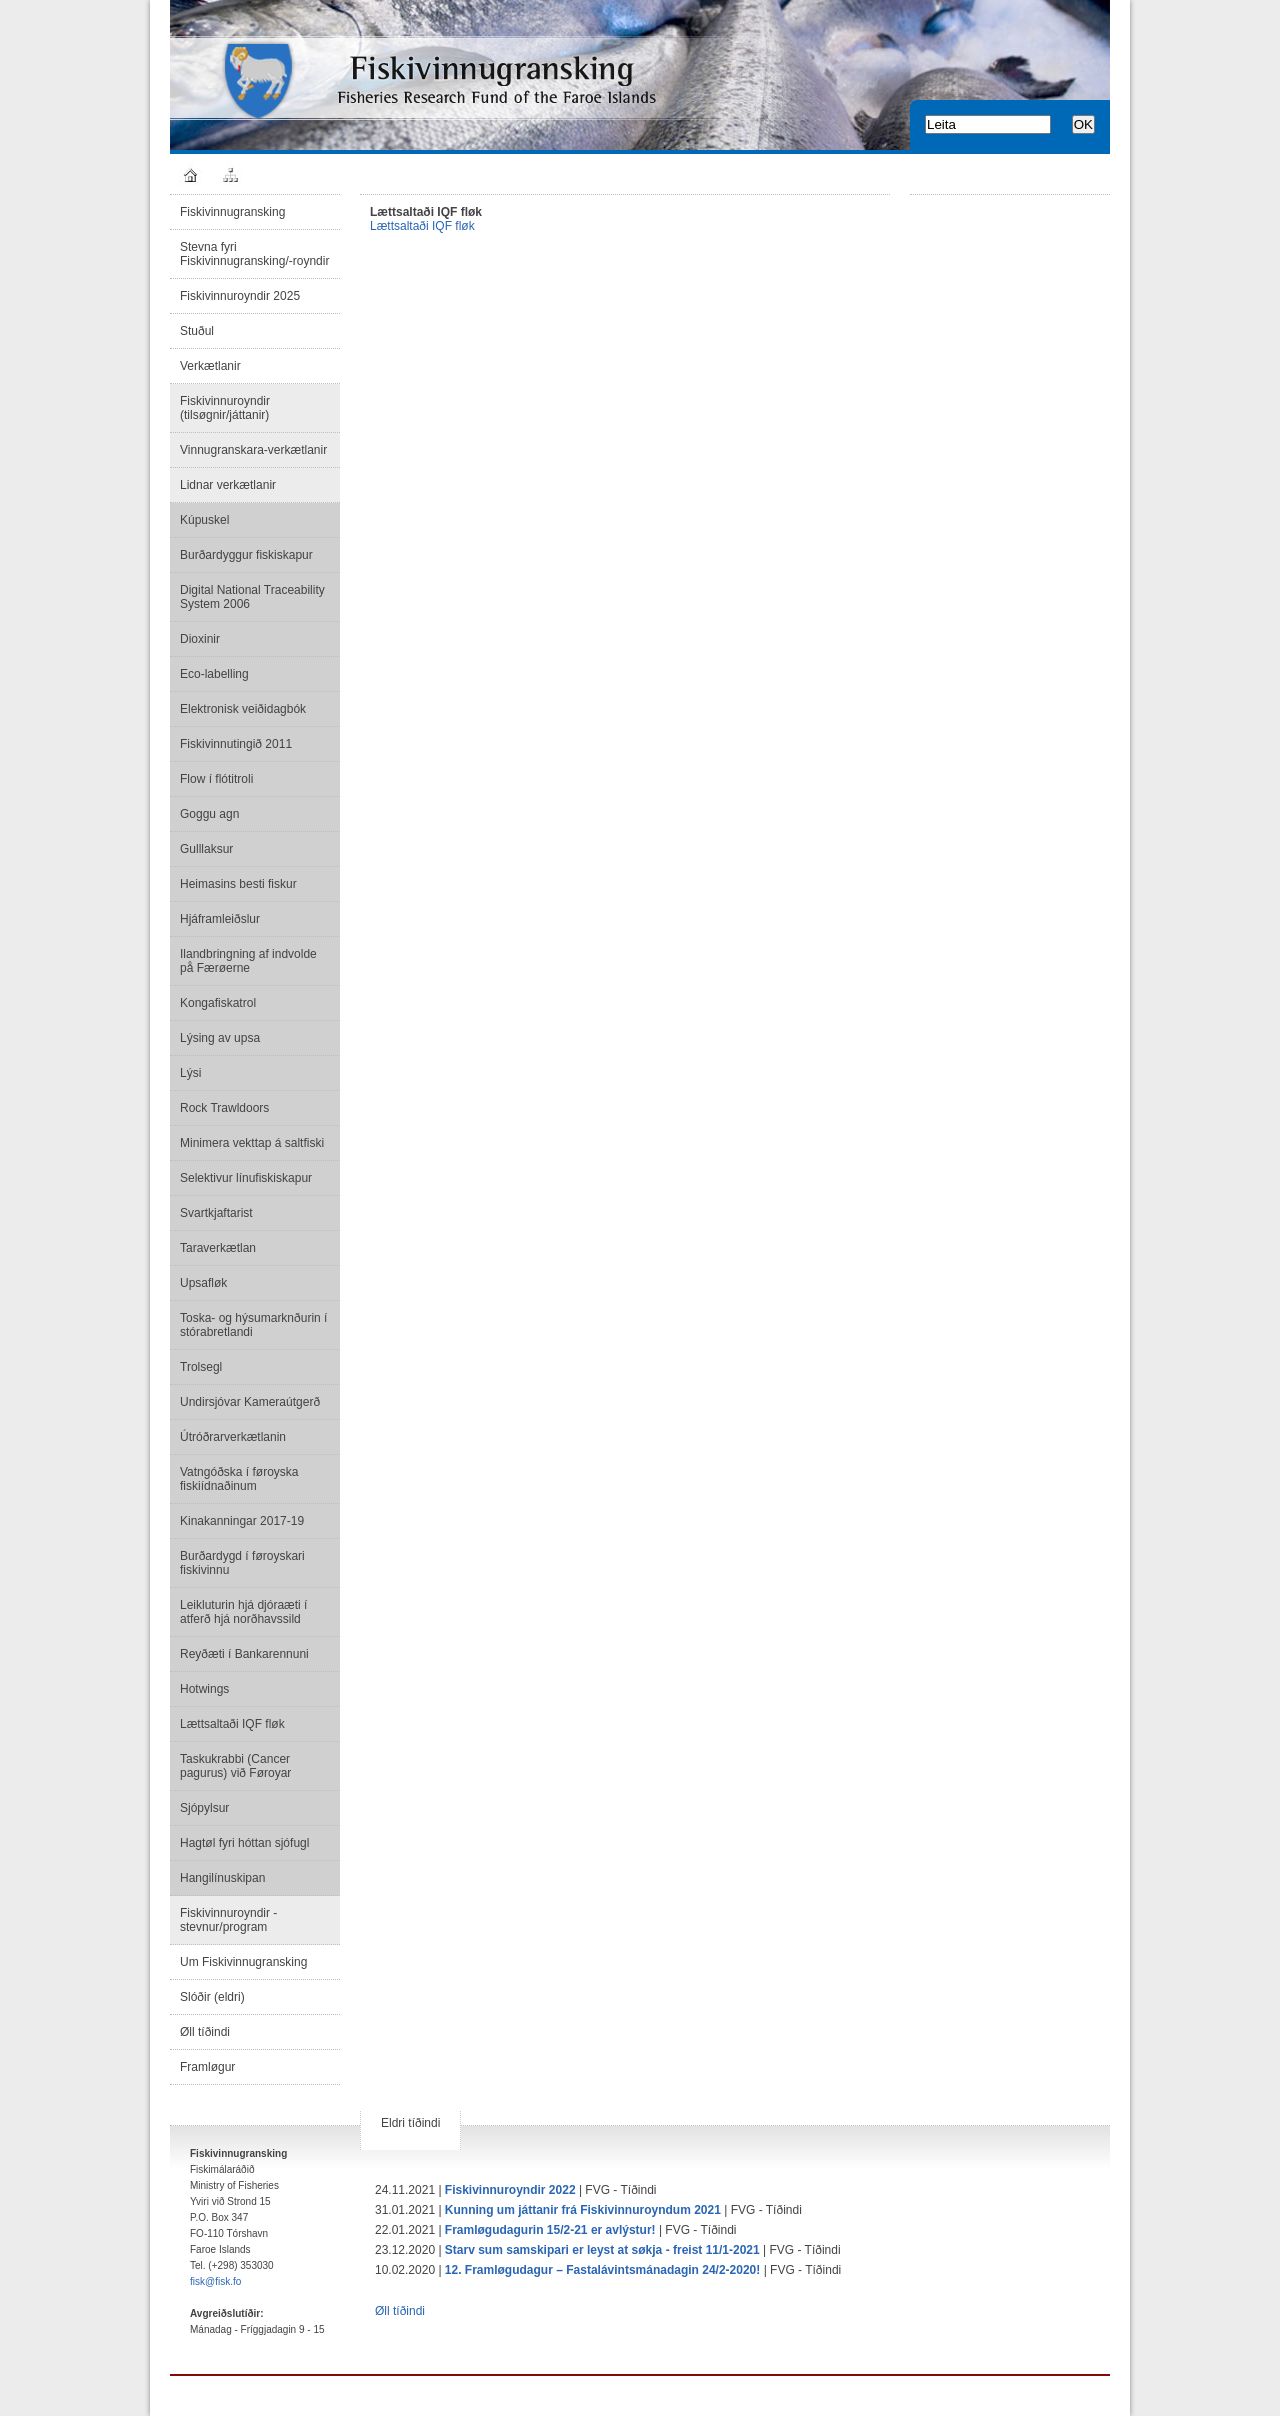  I want to click on Ilandbringning af indvolde på Færøerne, so click(248, 961).